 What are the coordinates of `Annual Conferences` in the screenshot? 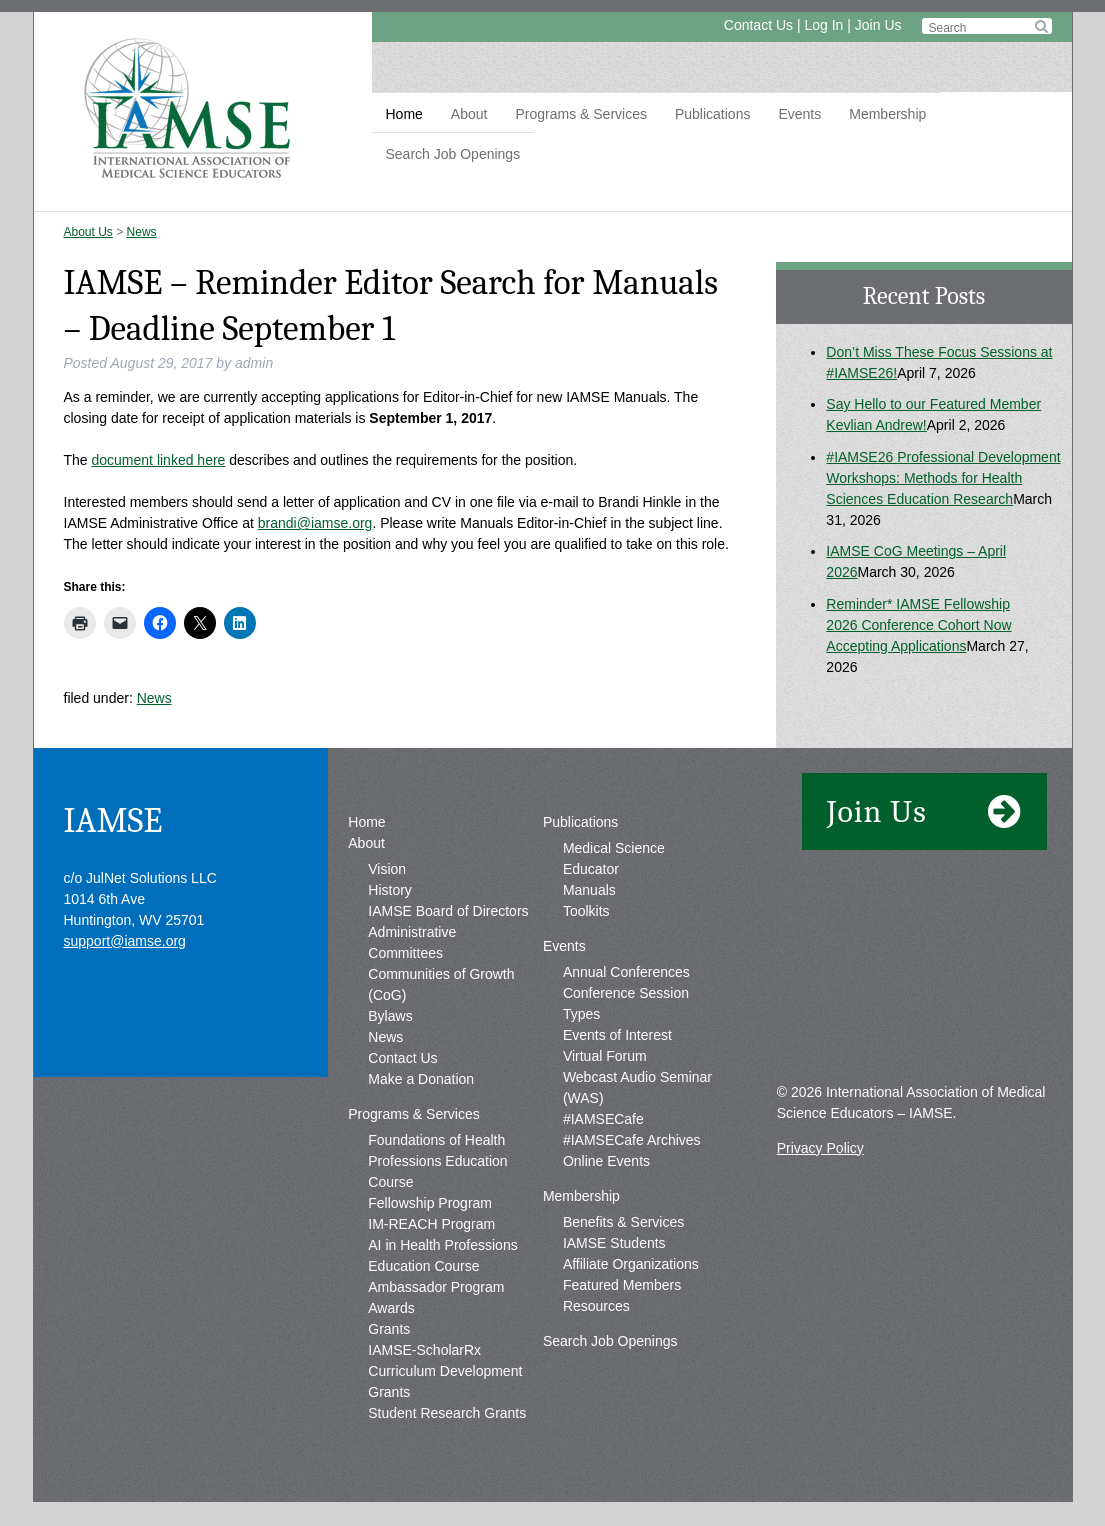 It's located at (626, 972).